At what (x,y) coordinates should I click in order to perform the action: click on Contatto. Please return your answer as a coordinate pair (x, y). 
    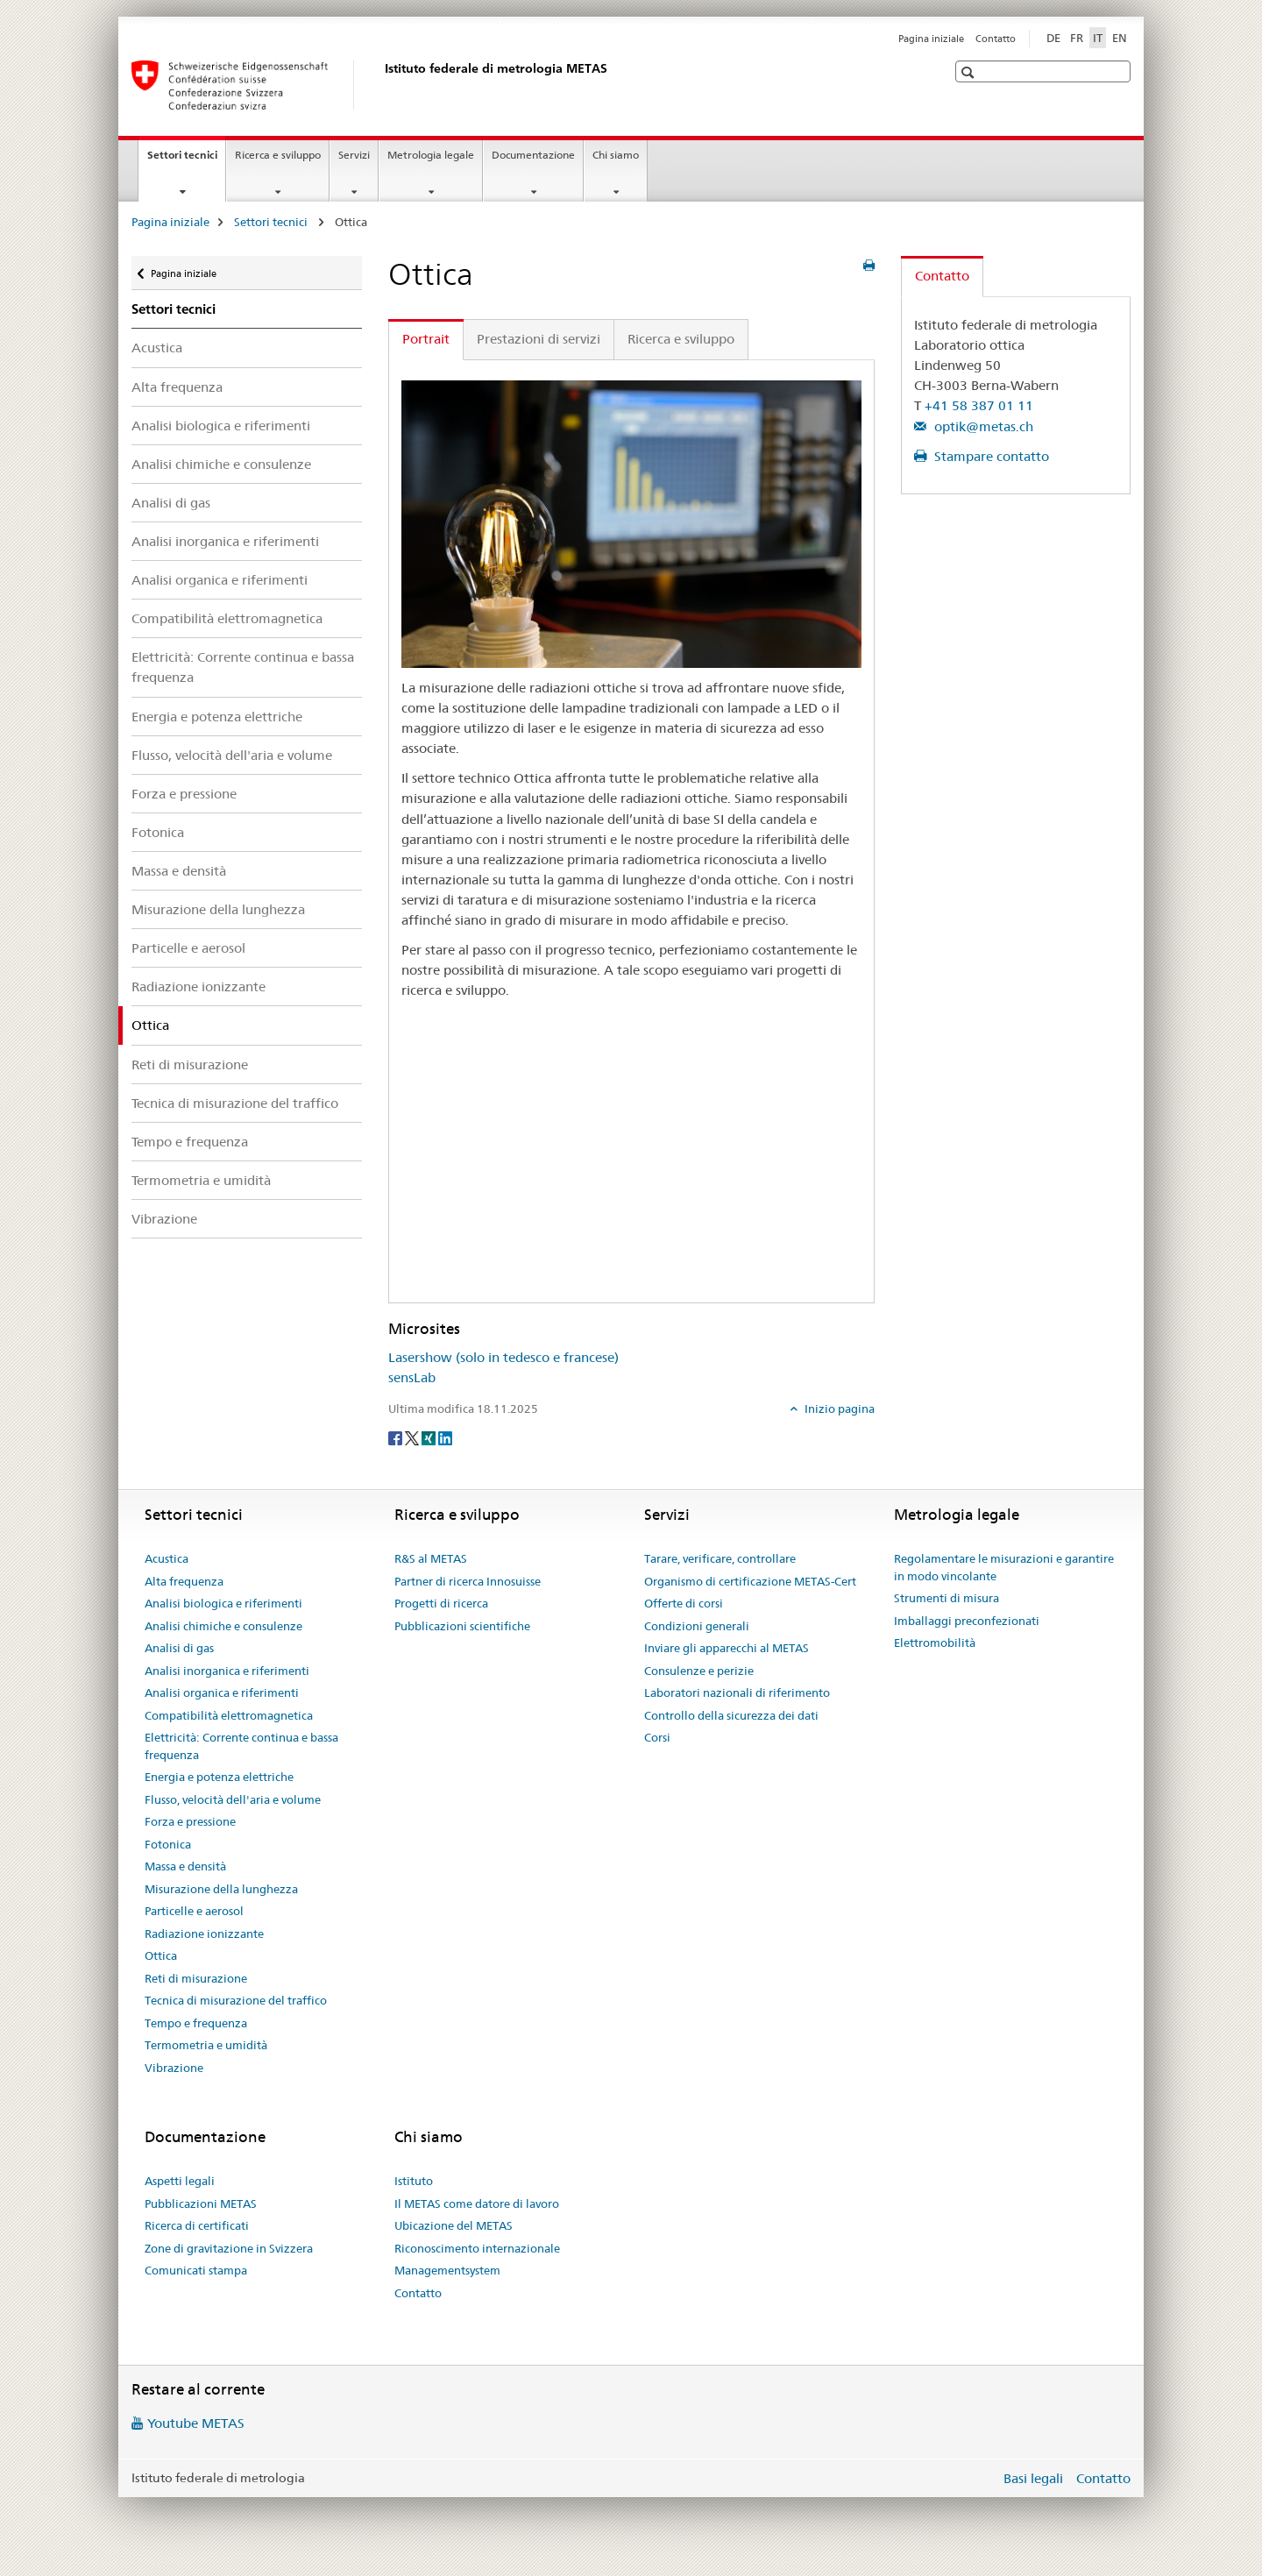
    Looking at the image, I should click on (995, 38).